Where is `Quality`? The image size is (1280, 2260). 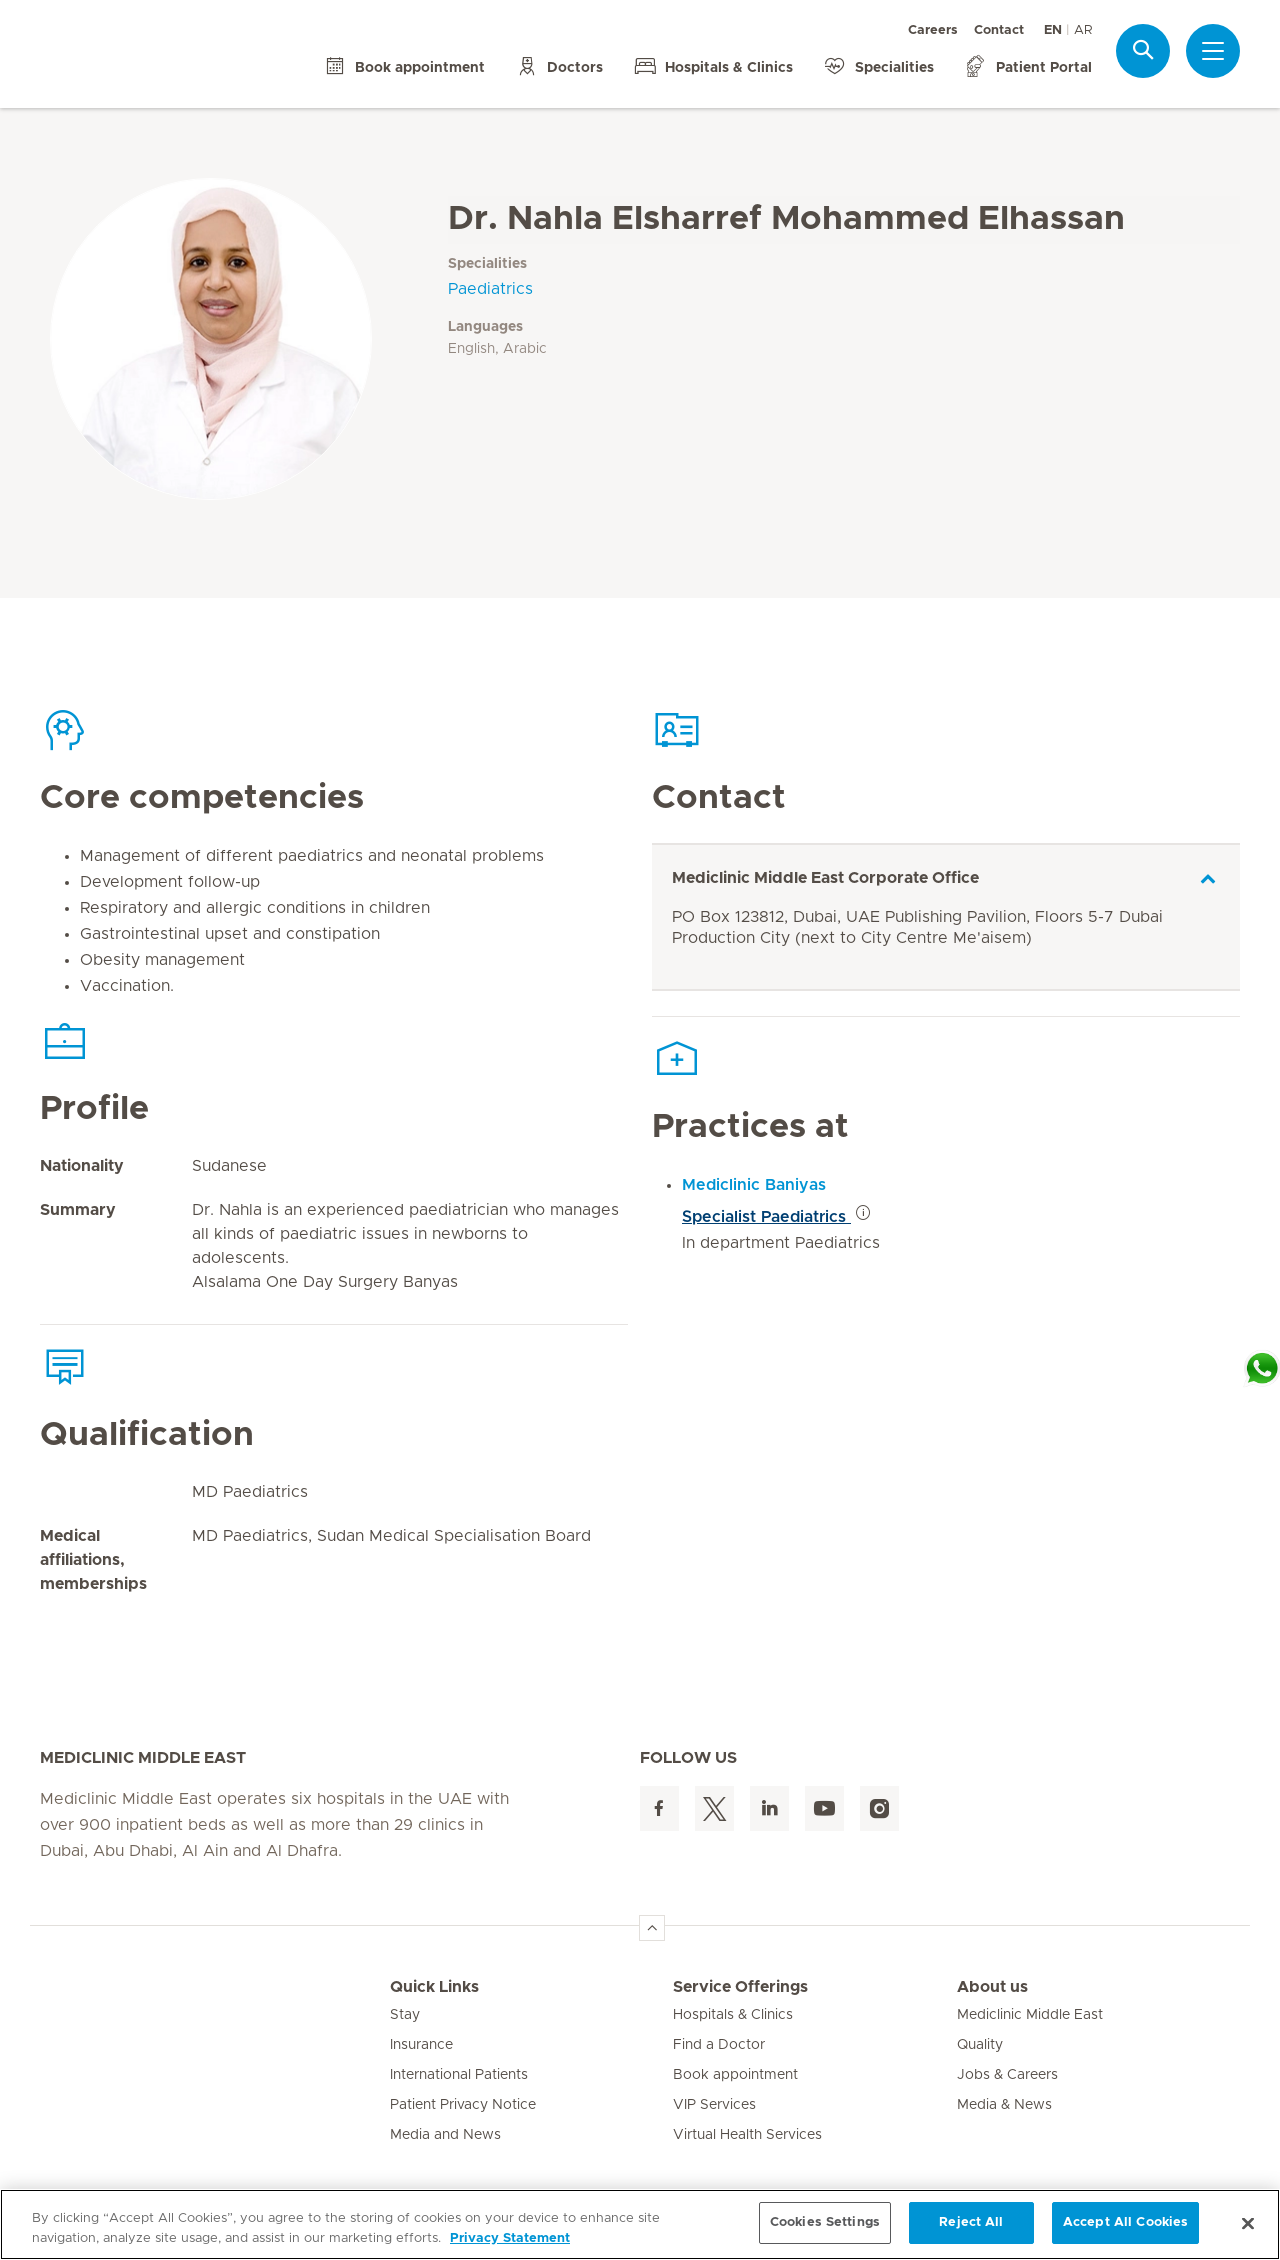
Quality is located at coordinates (980, 2045).